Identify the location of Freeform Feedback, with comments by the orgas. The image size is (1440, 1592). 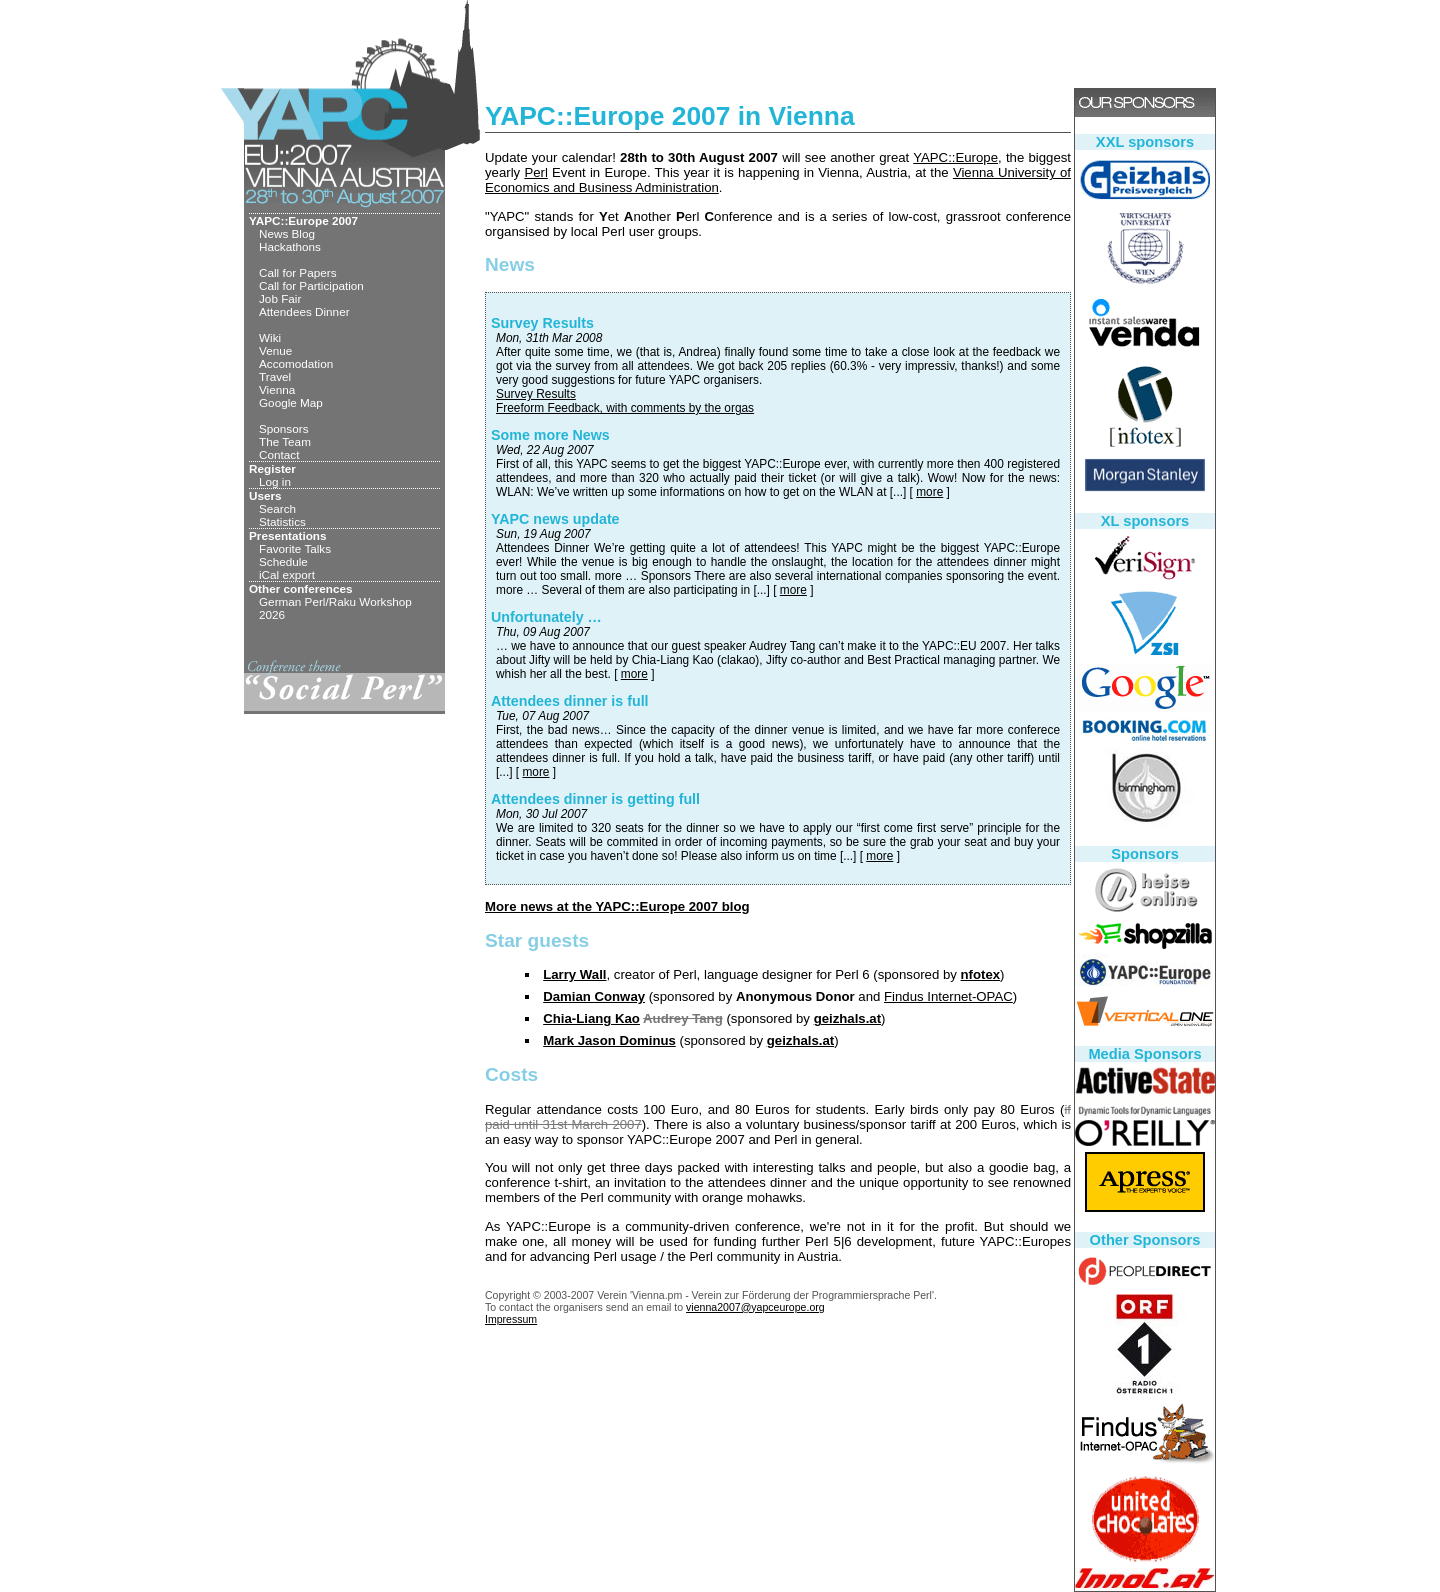
(625, 408).